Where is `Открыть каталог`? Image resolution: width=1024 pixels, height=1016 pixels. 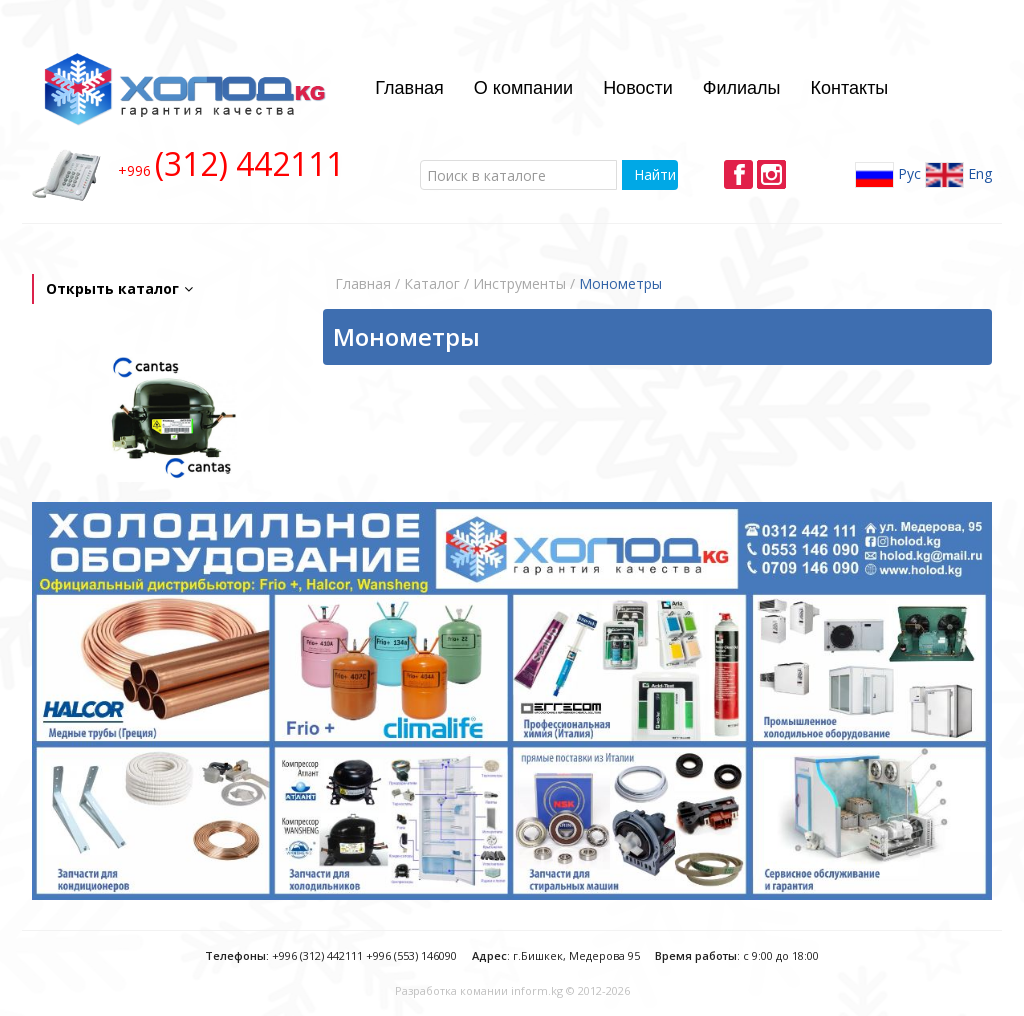
Открыть каталог is located at coordinates (119, 288).